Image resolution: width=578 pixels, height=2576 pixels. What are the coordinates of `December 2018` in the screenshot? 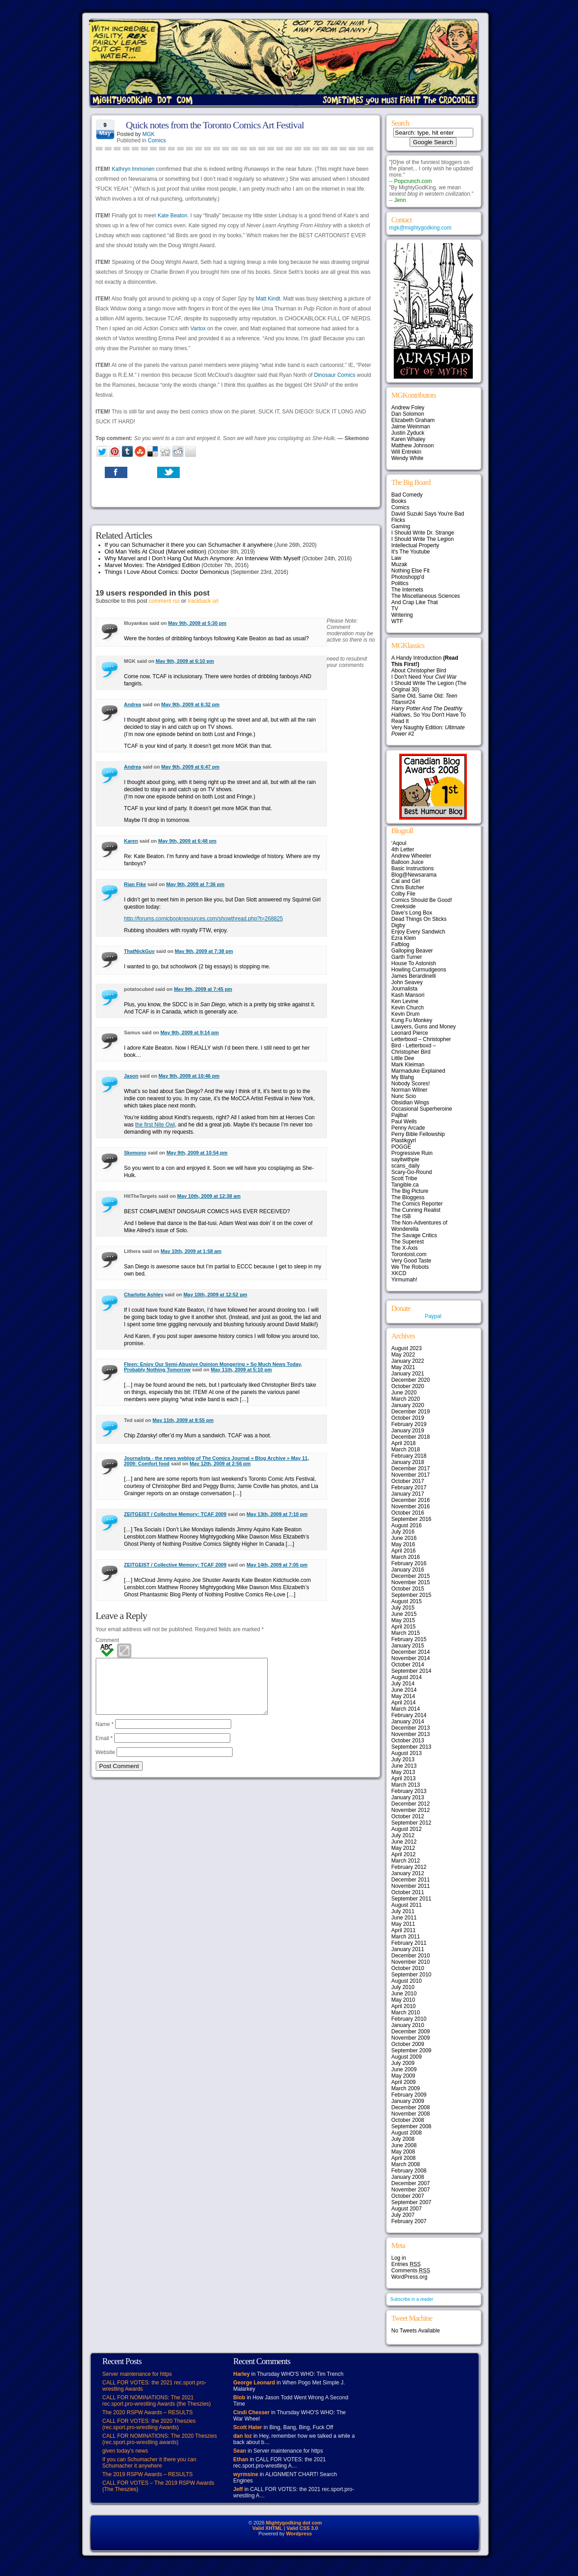 It's located at (411, 1437).